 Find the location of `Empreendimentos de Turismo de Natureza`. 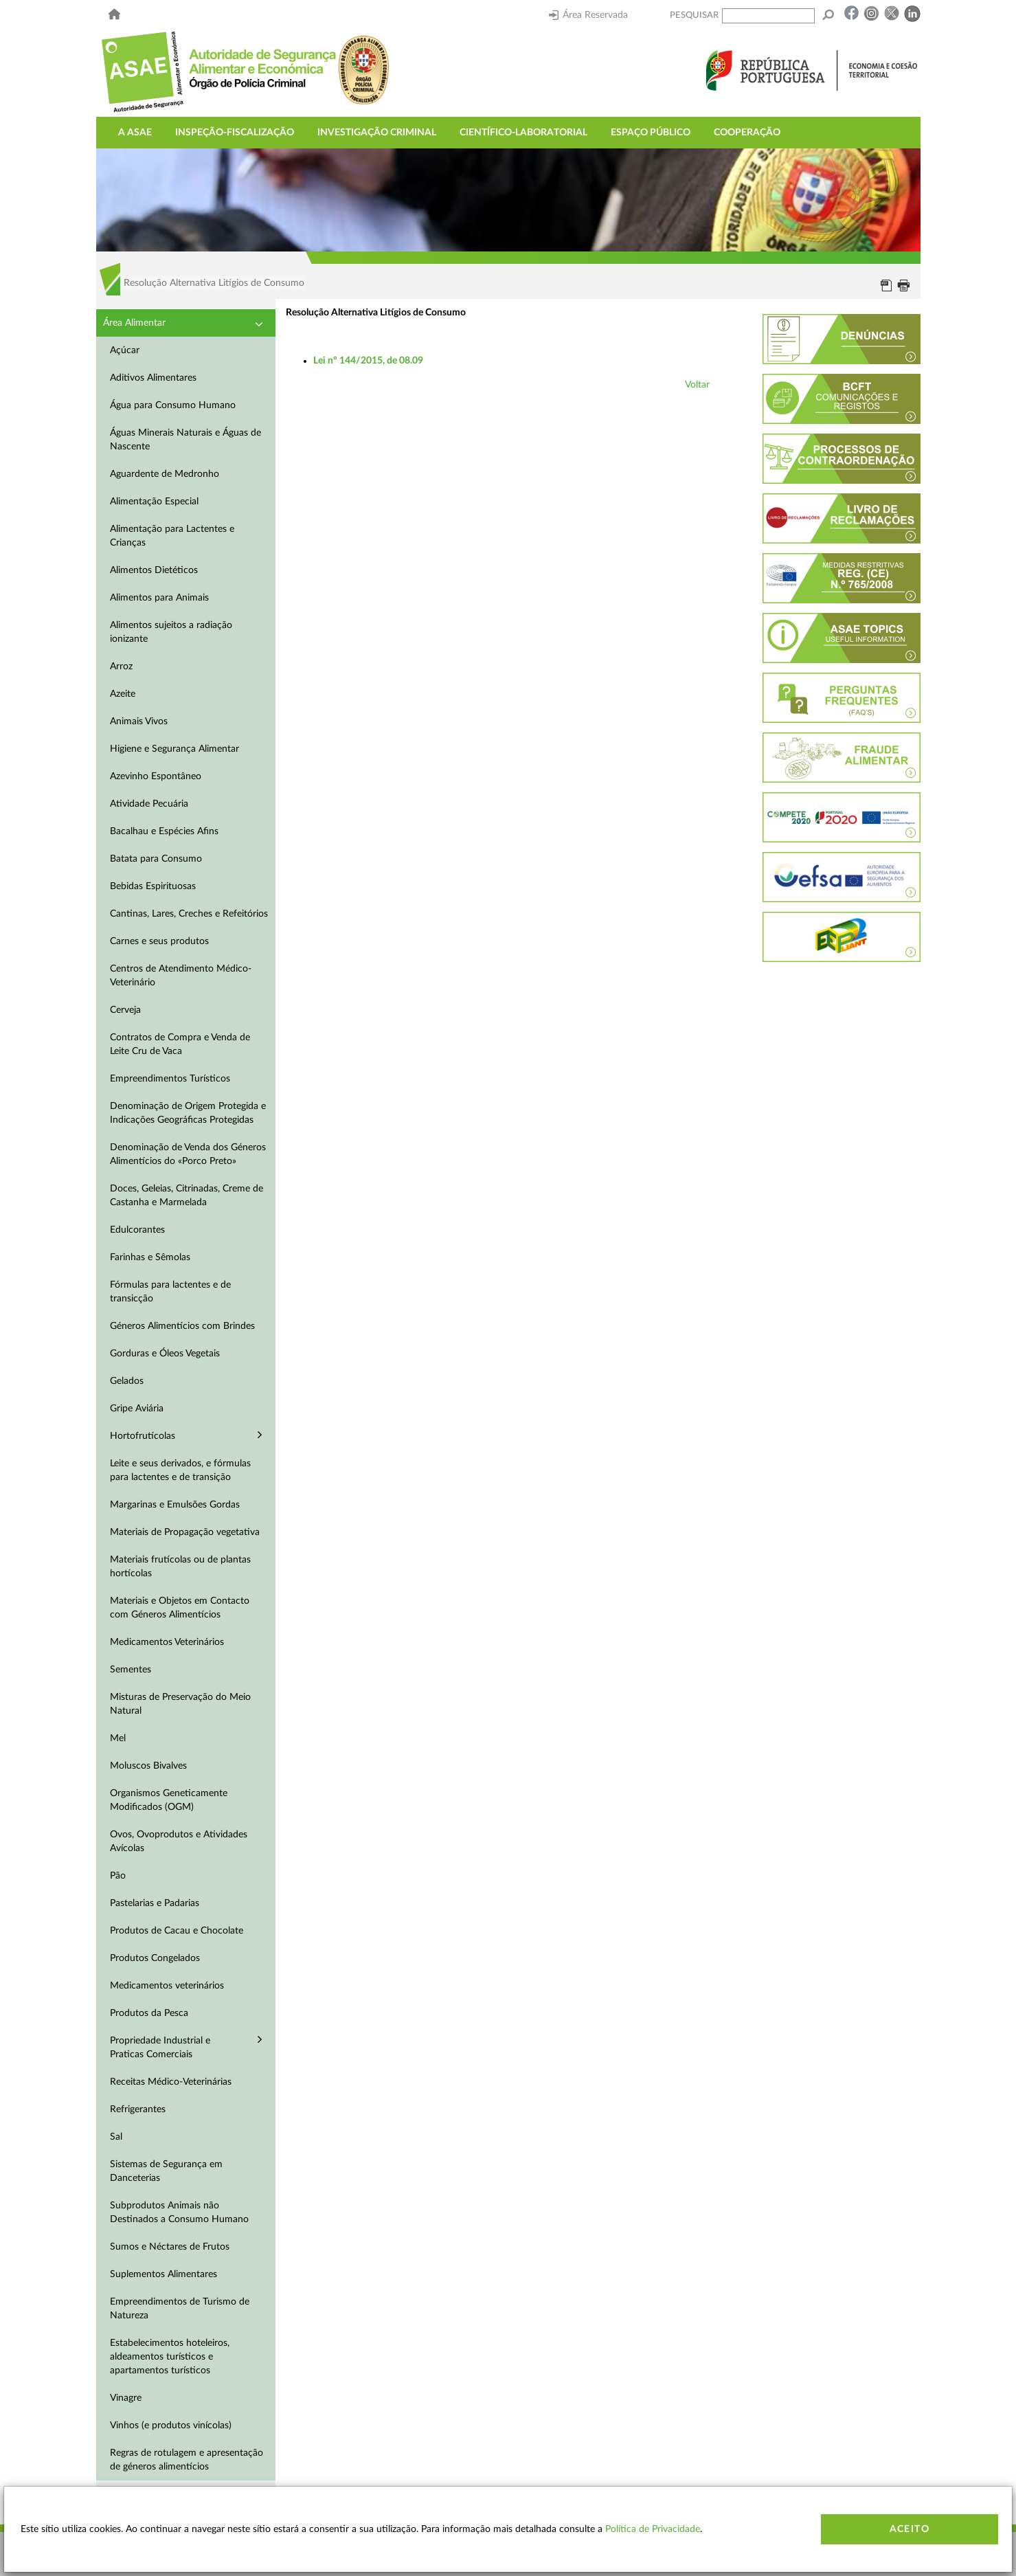

Empreendimentos de Turismo de Natureza is located at coordinates (179, 2308).